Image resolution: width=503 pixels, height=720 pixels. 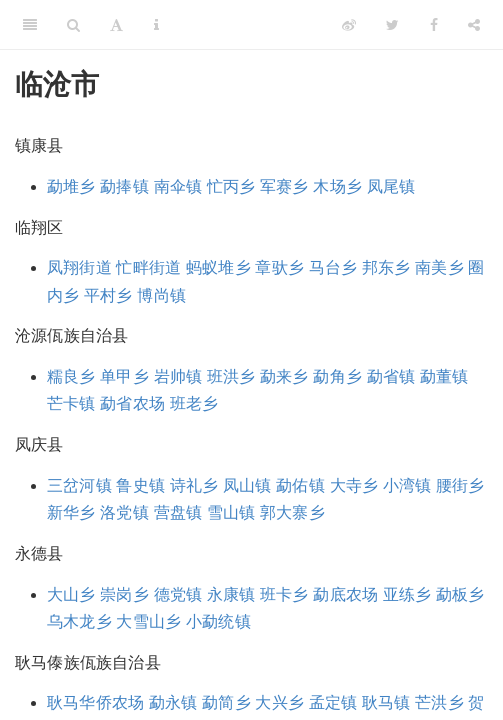 What do you see at coordinates (333, 702) in the screenshot?
I see `孟定镇` at bounding box center [333, 702].